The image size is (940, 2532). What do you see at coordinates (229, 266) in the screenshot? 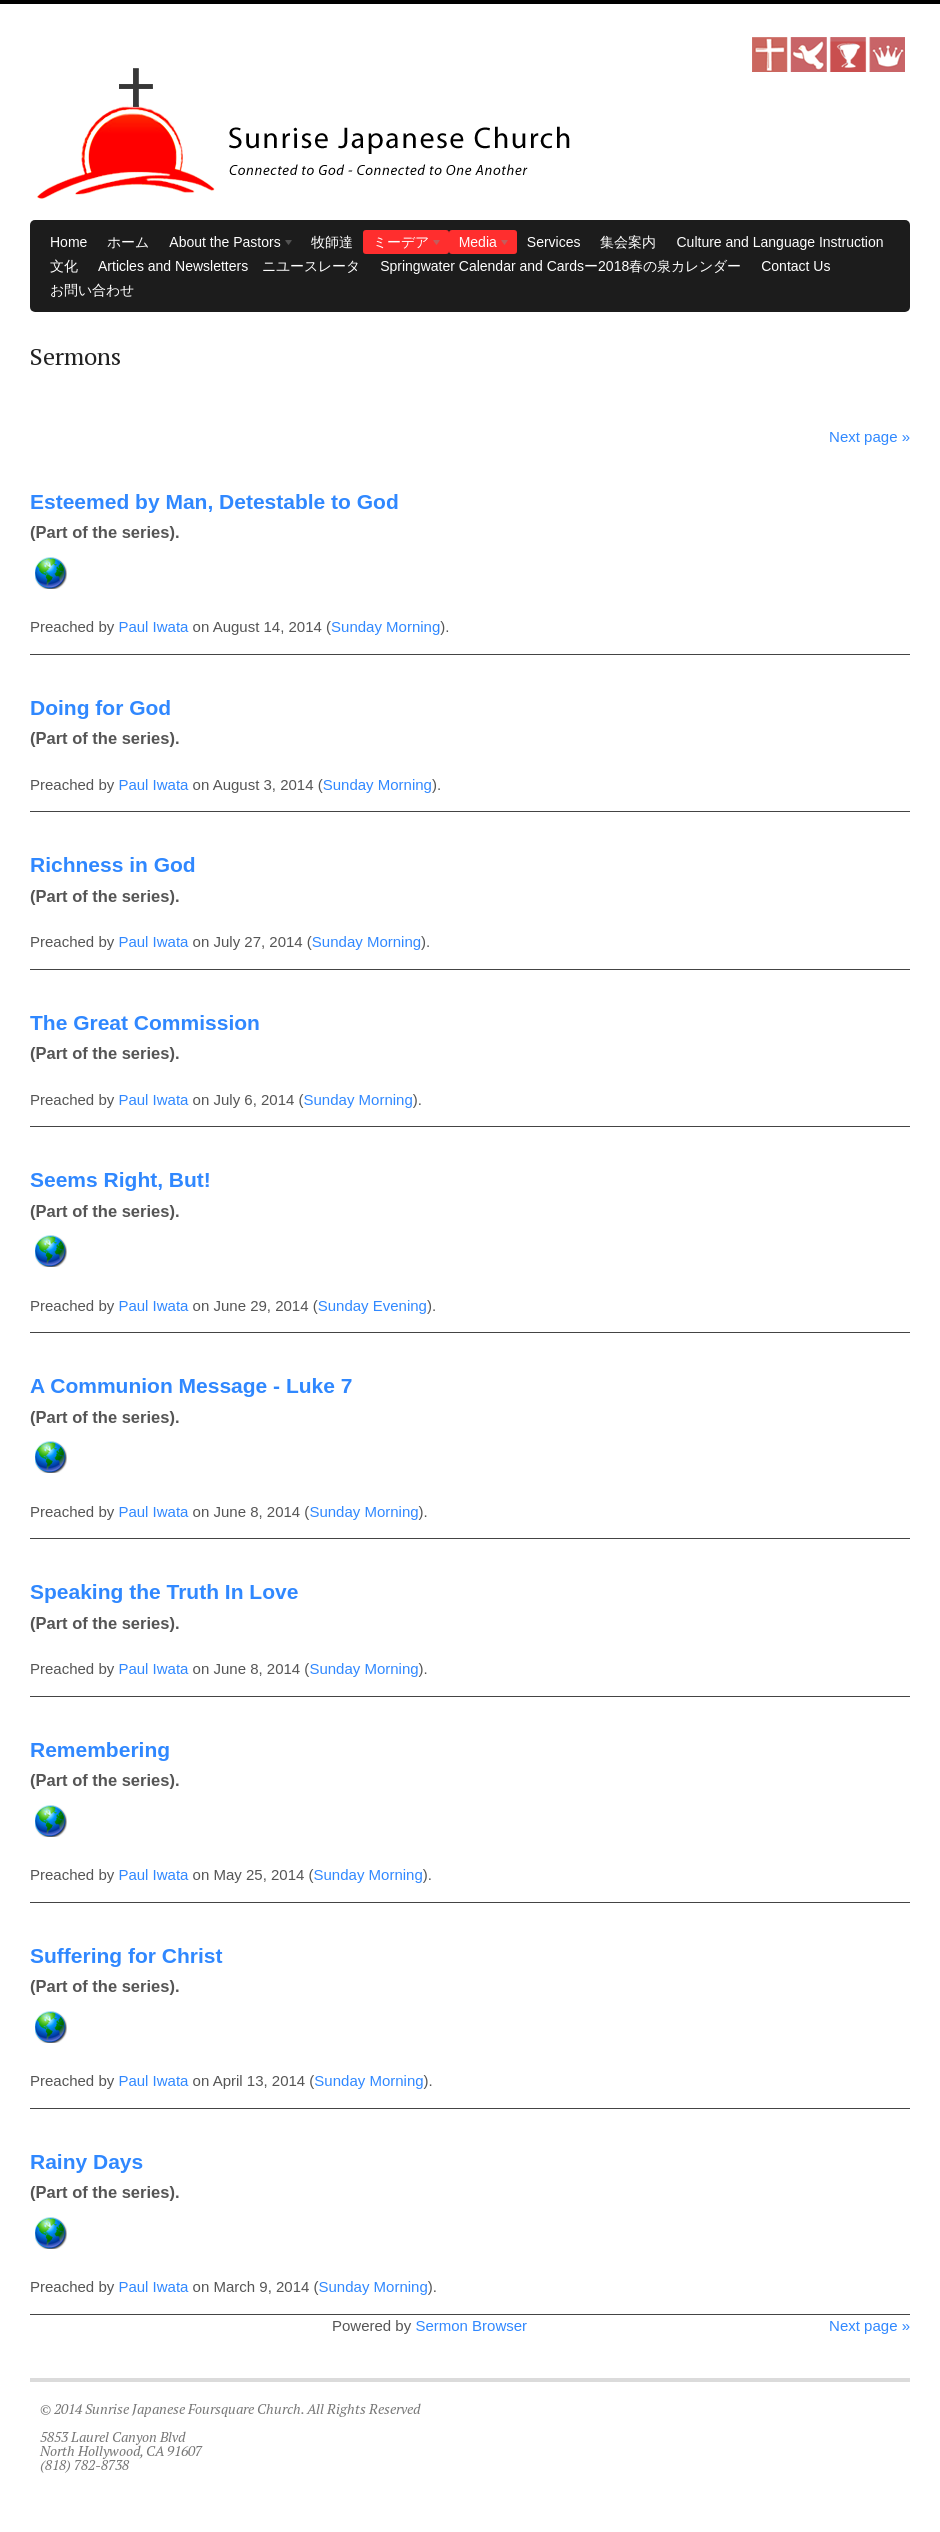
I see `Articles and Newsletters ニユースレータ` at bounding box center [229, 266].